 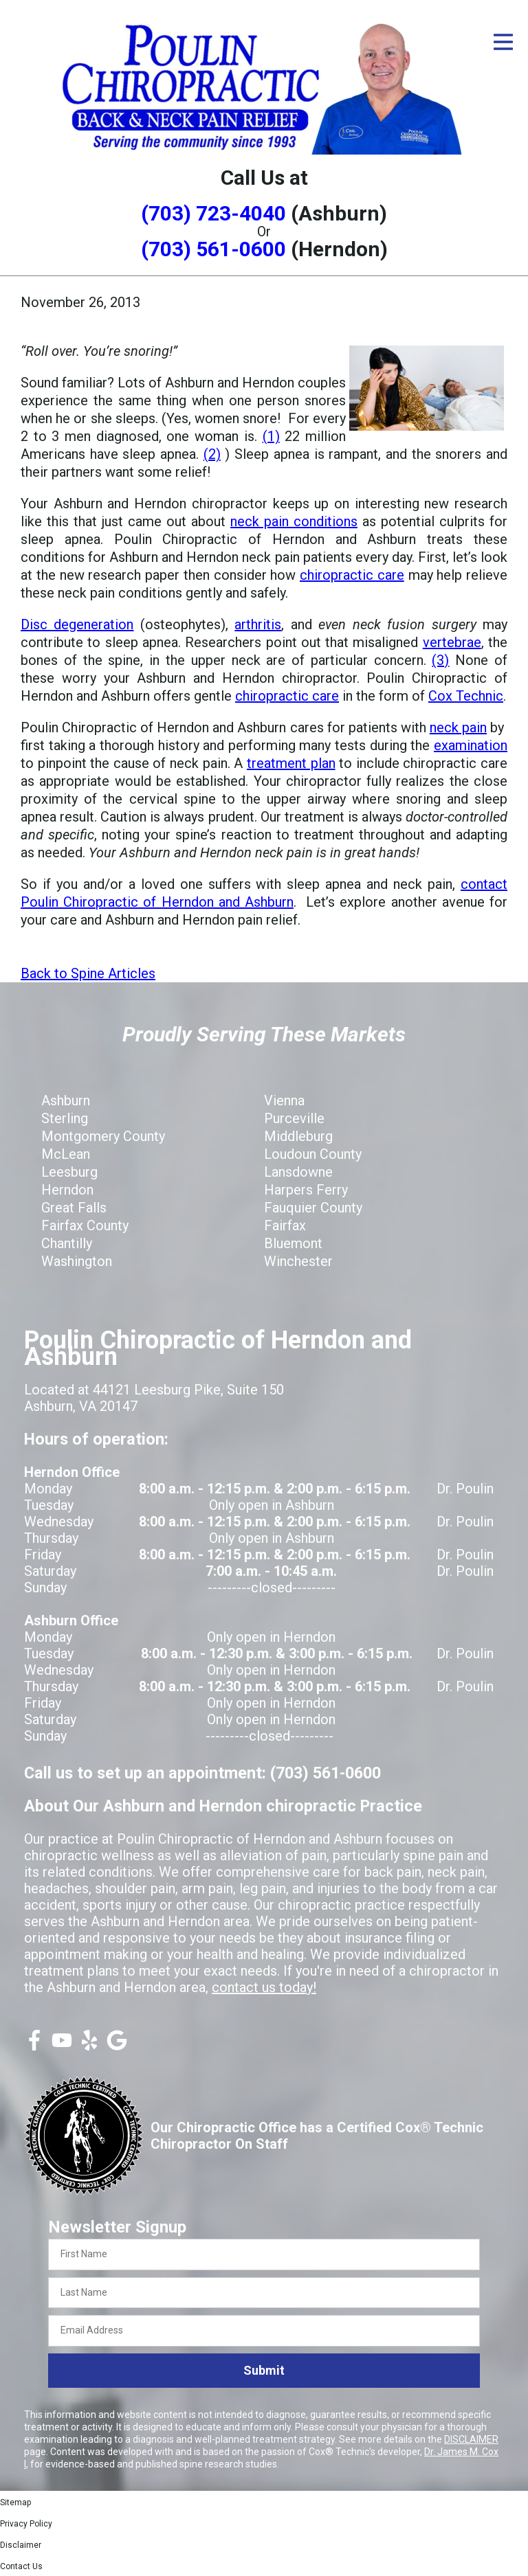 I want to click on chiropractic care, so click(x=352, y=575).